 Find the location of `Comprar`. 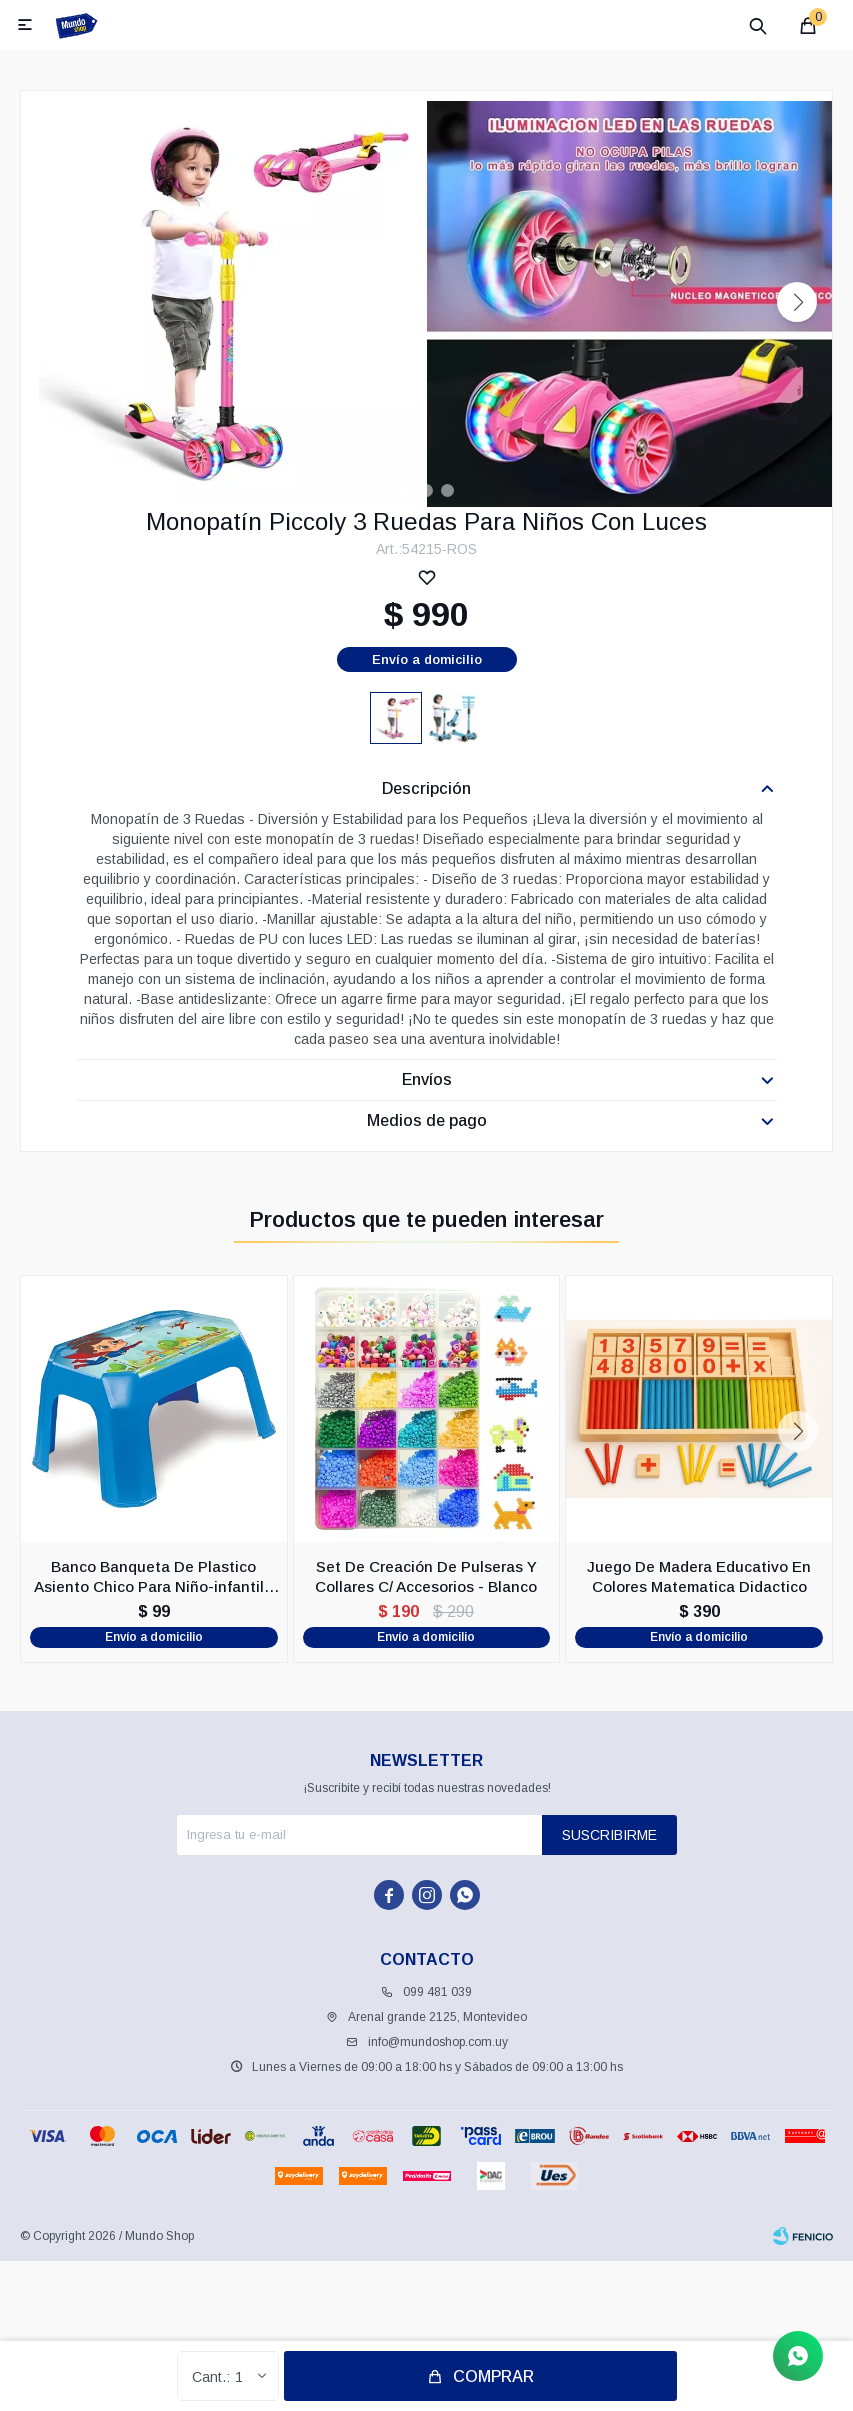

Comprar is located at coordinates (493, 2376).